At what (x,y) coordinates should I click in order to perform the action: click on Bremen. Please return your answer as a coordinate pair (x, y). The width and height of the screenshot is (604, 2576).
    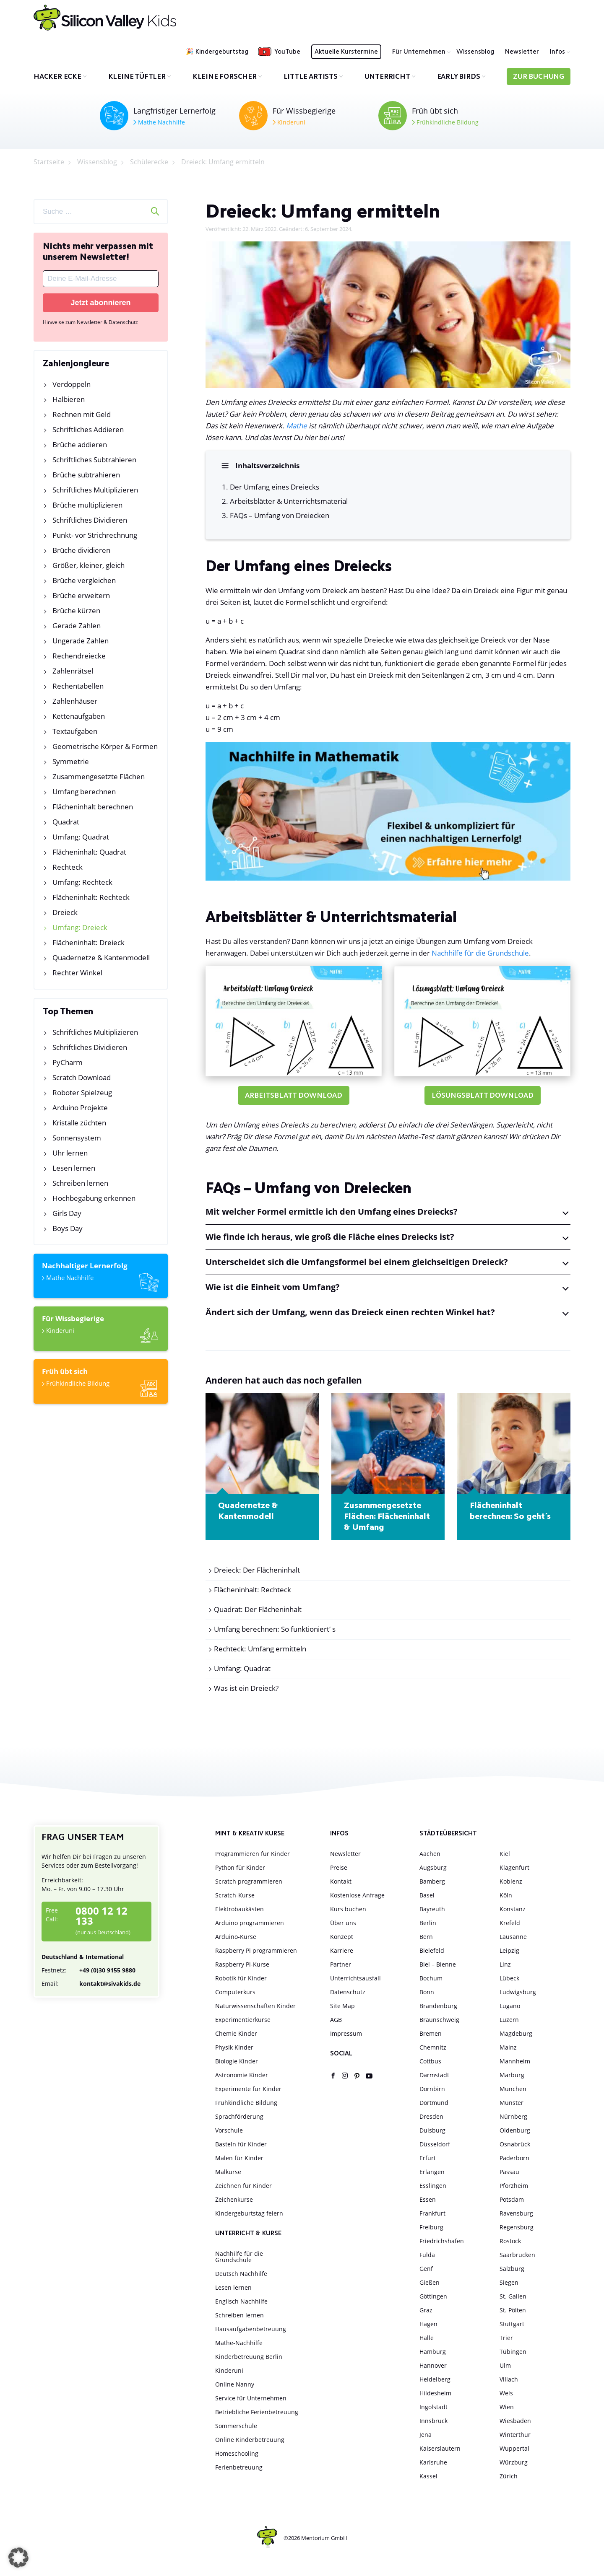
    Looking at the image, I should click on (430, 2034).